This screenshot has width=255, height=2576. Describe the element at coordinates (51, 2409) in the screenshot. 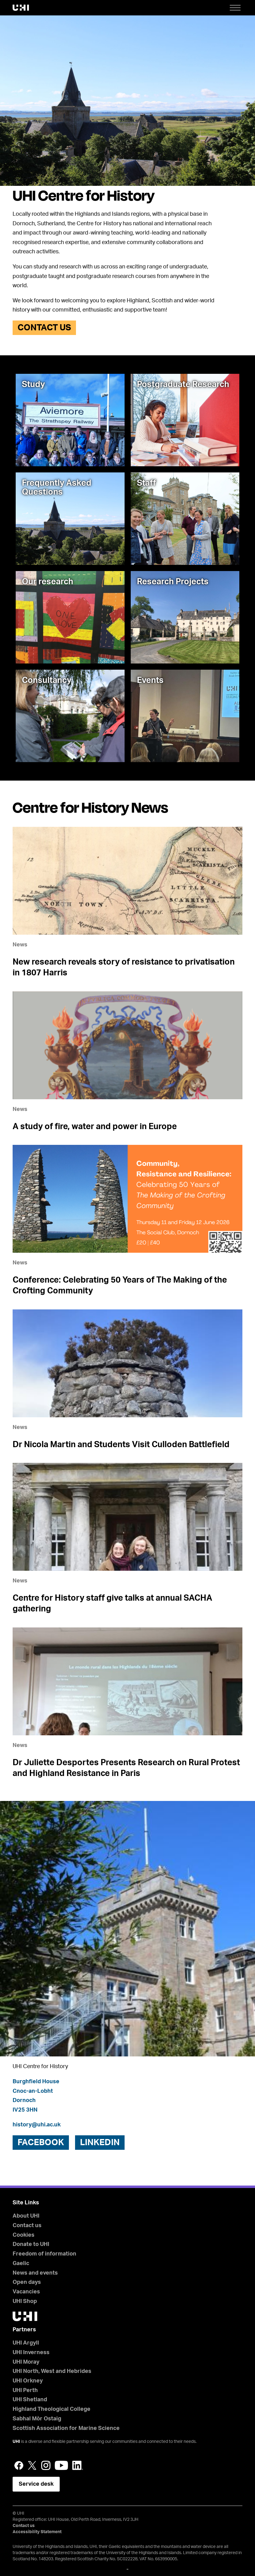

I see `Highland Theological College` at that location.